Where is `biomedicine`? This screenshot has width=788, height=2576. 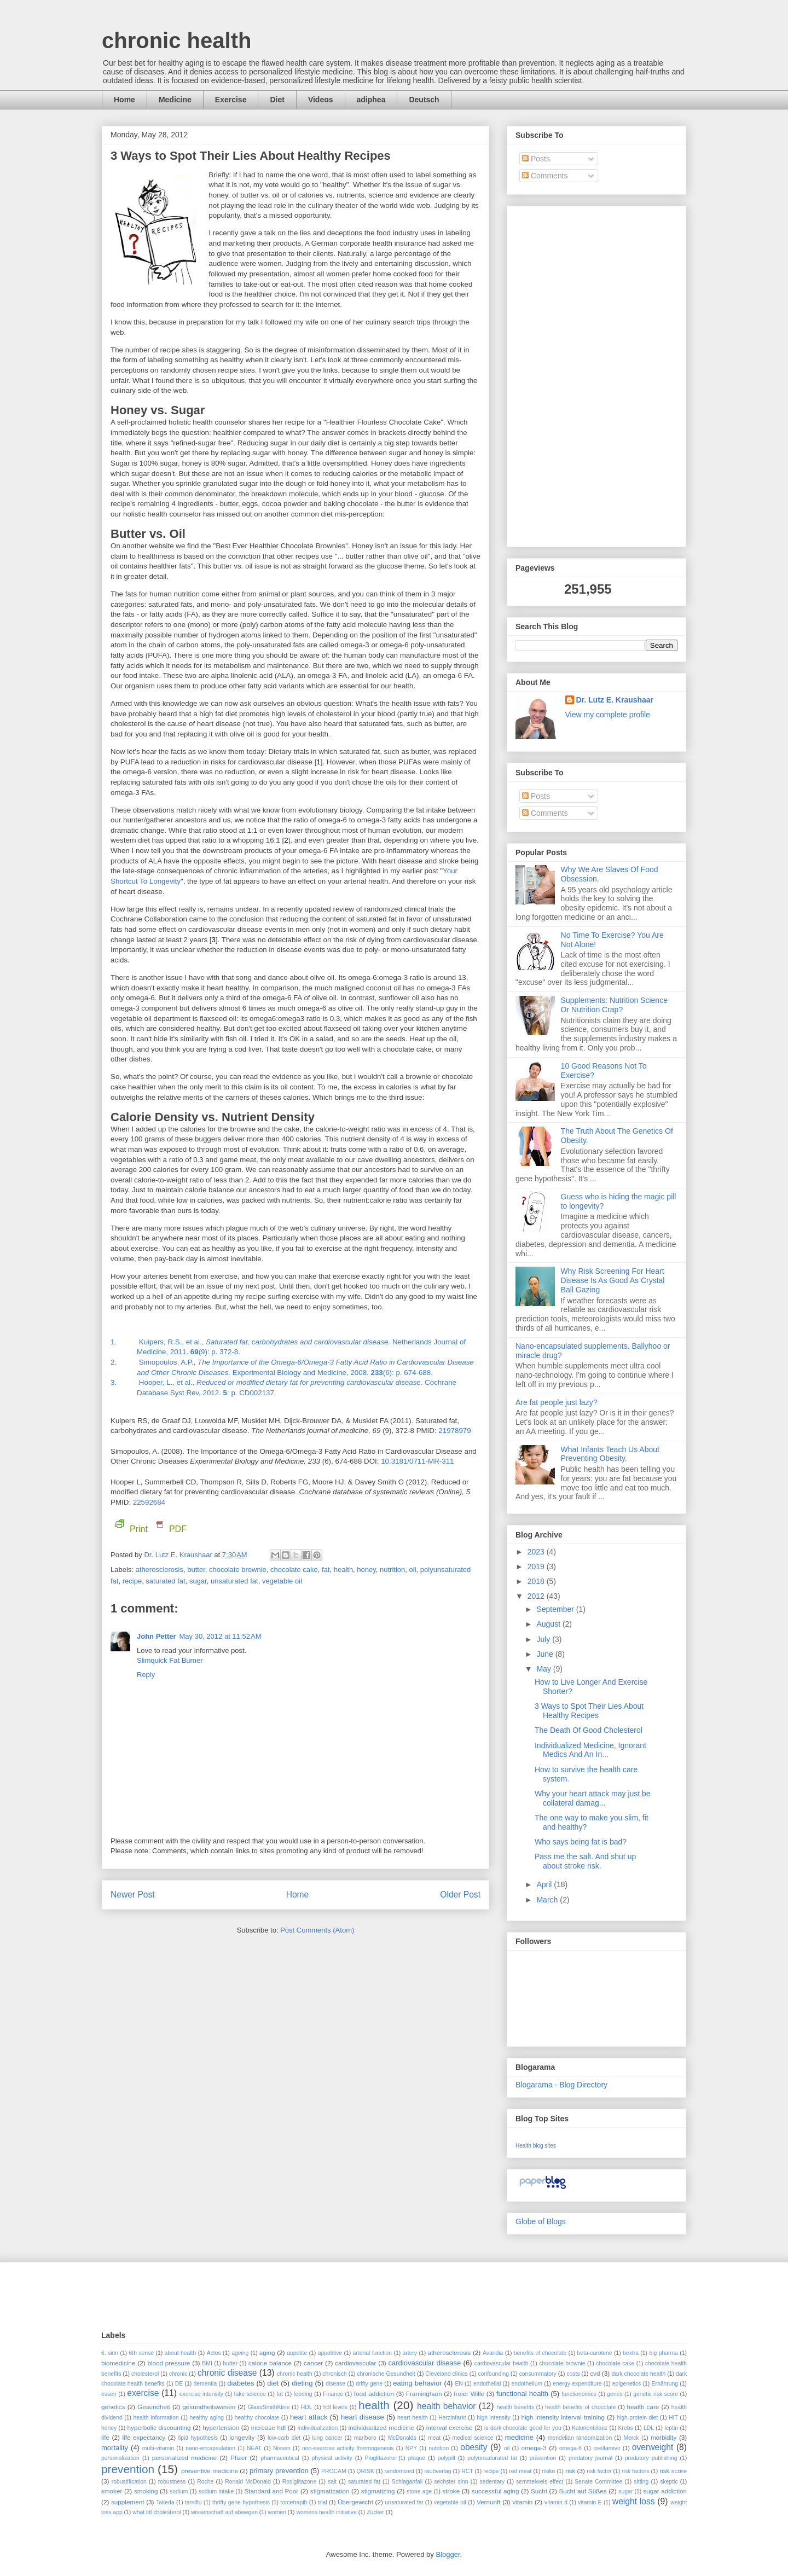
biomedicine is located at coordinates (118, 2362).